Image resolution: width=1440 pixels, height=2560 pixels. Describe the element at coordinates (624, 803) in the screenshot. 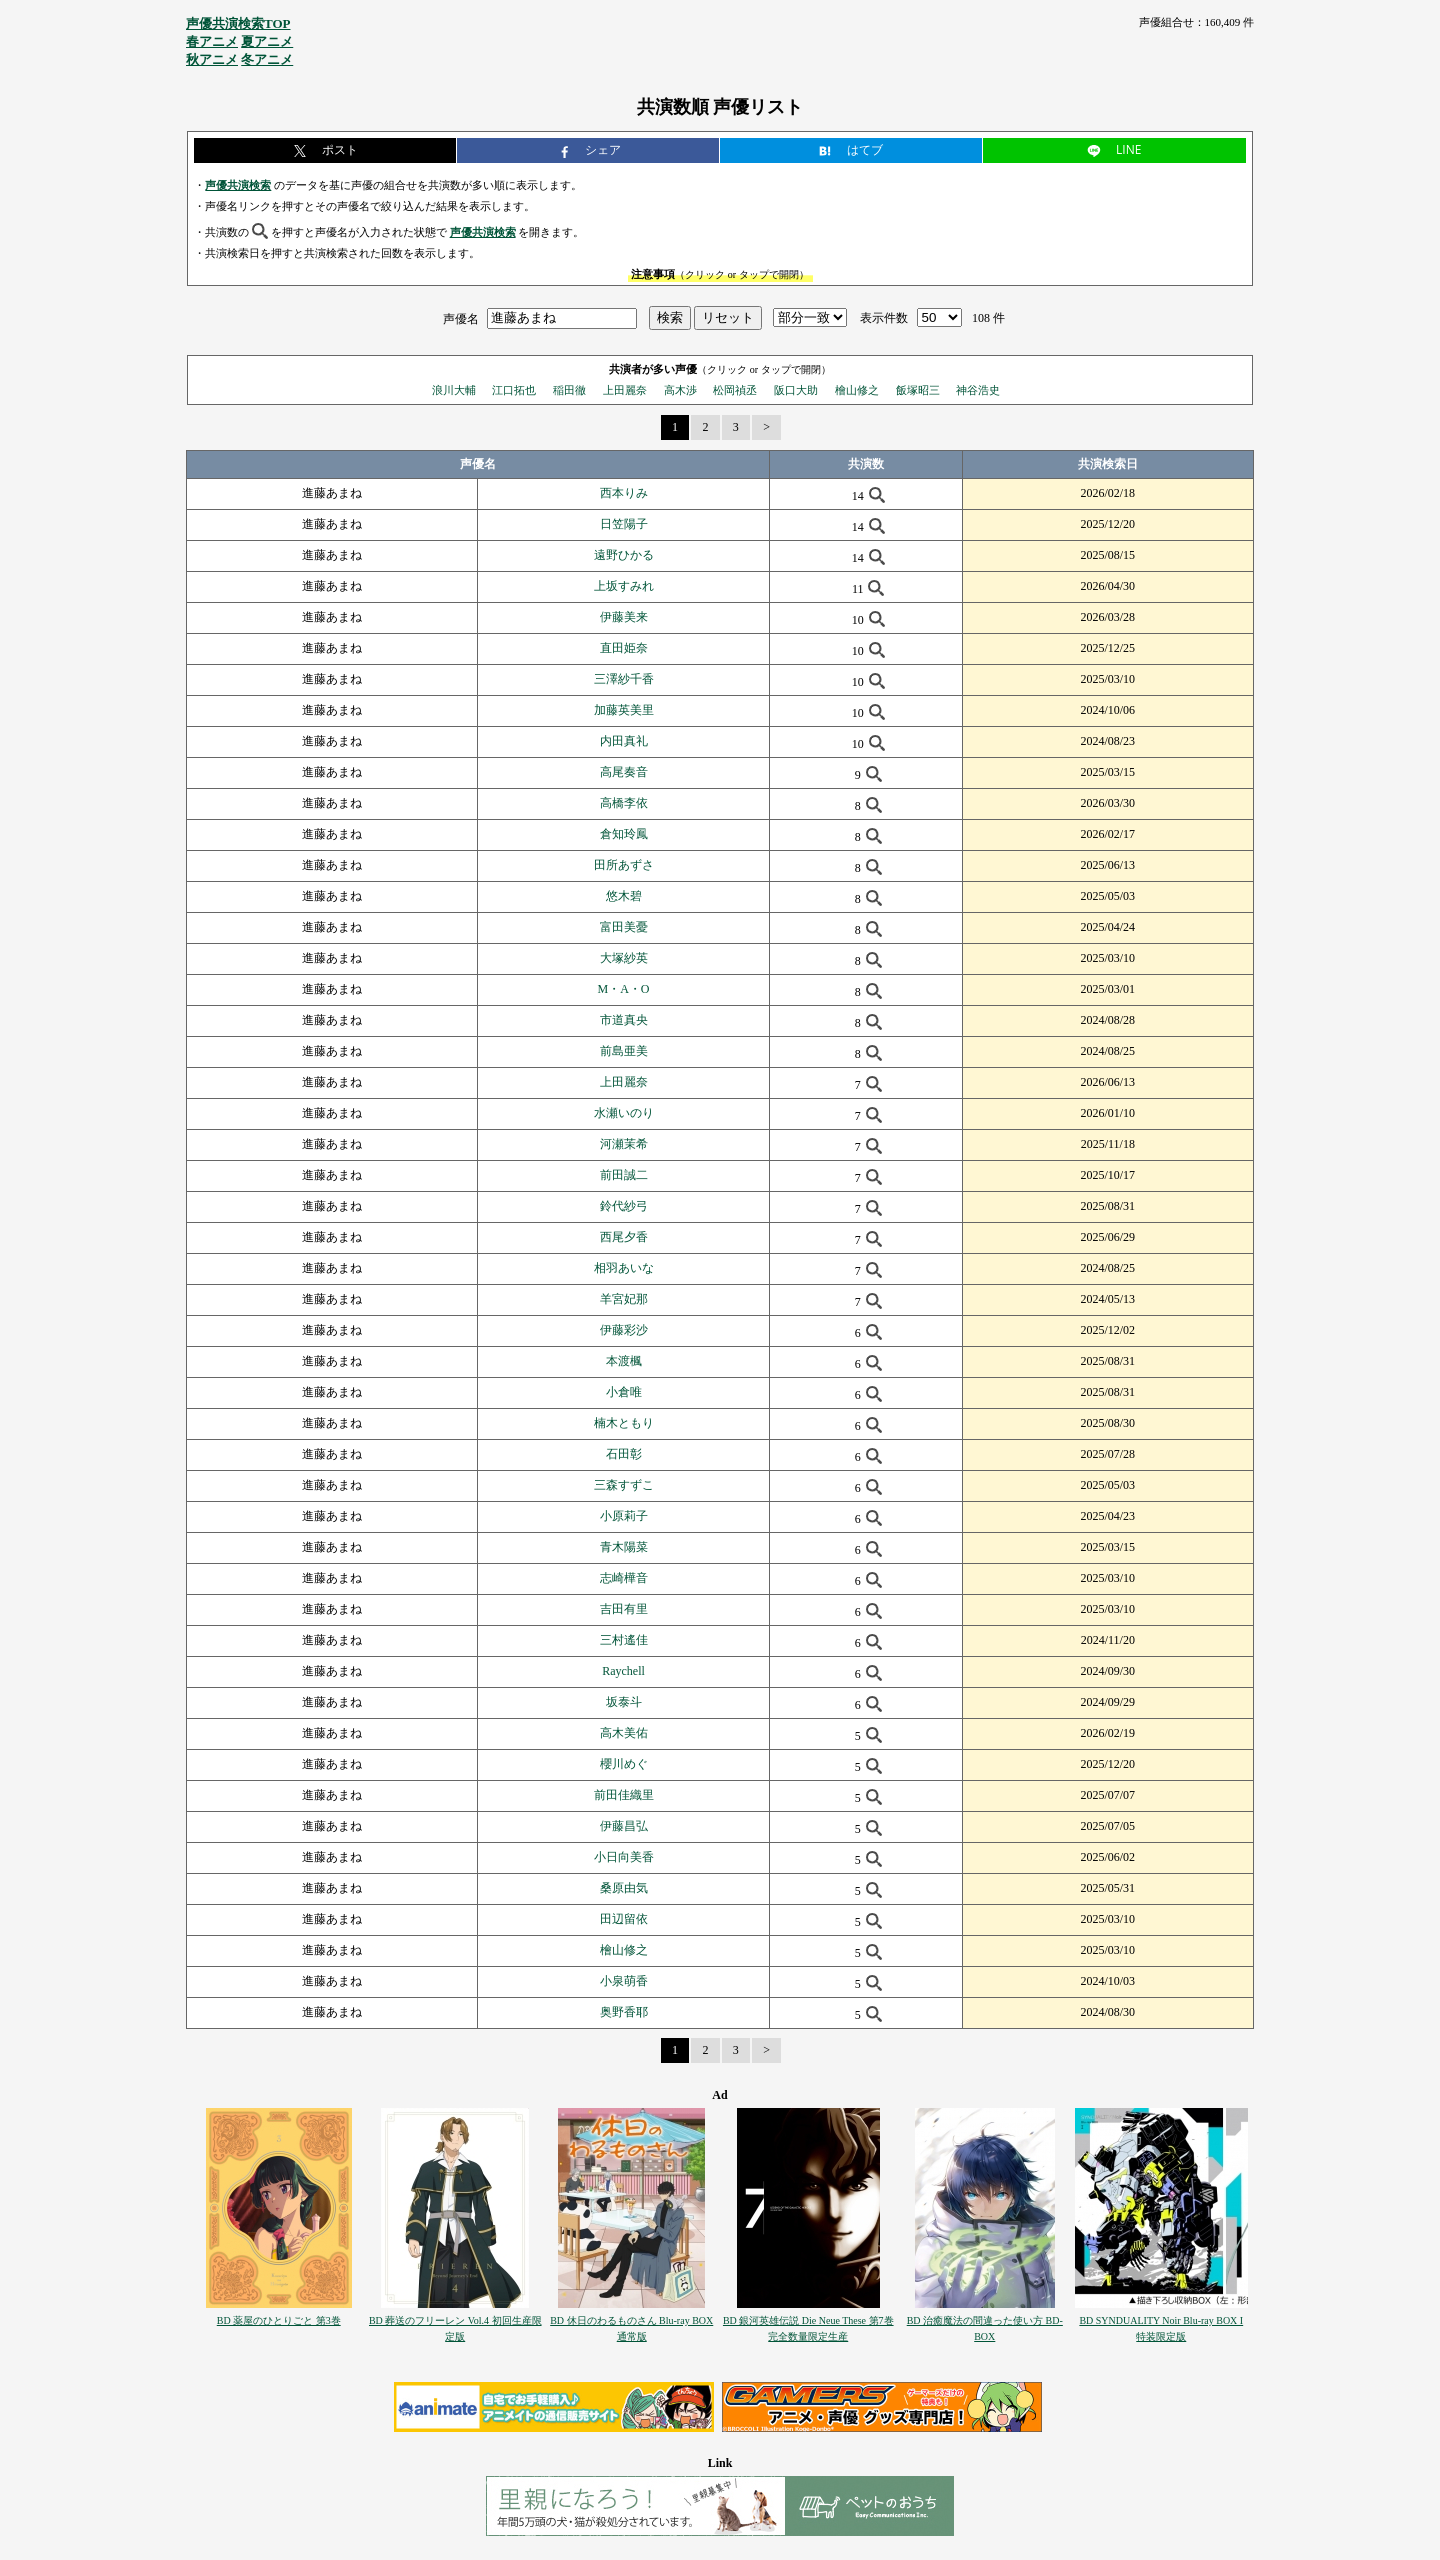

I see `高橋李依` at that location.